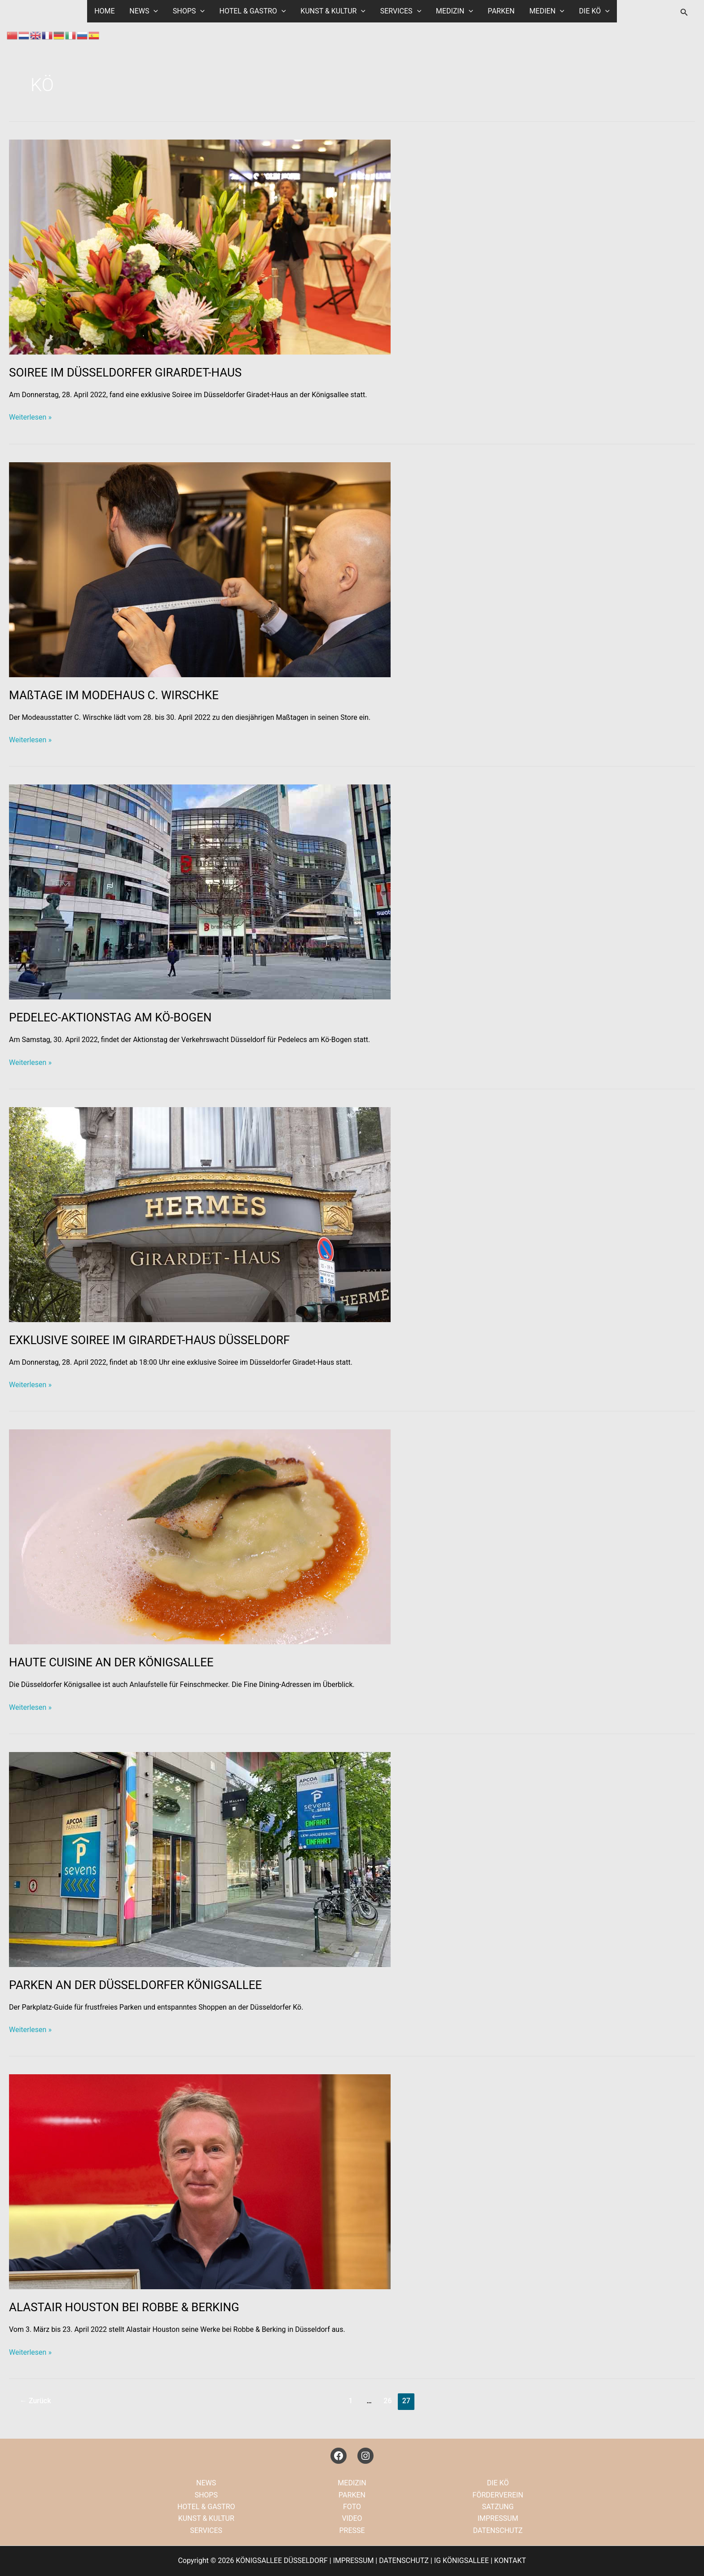  I want to click on Zurück, so click(35, 2400).